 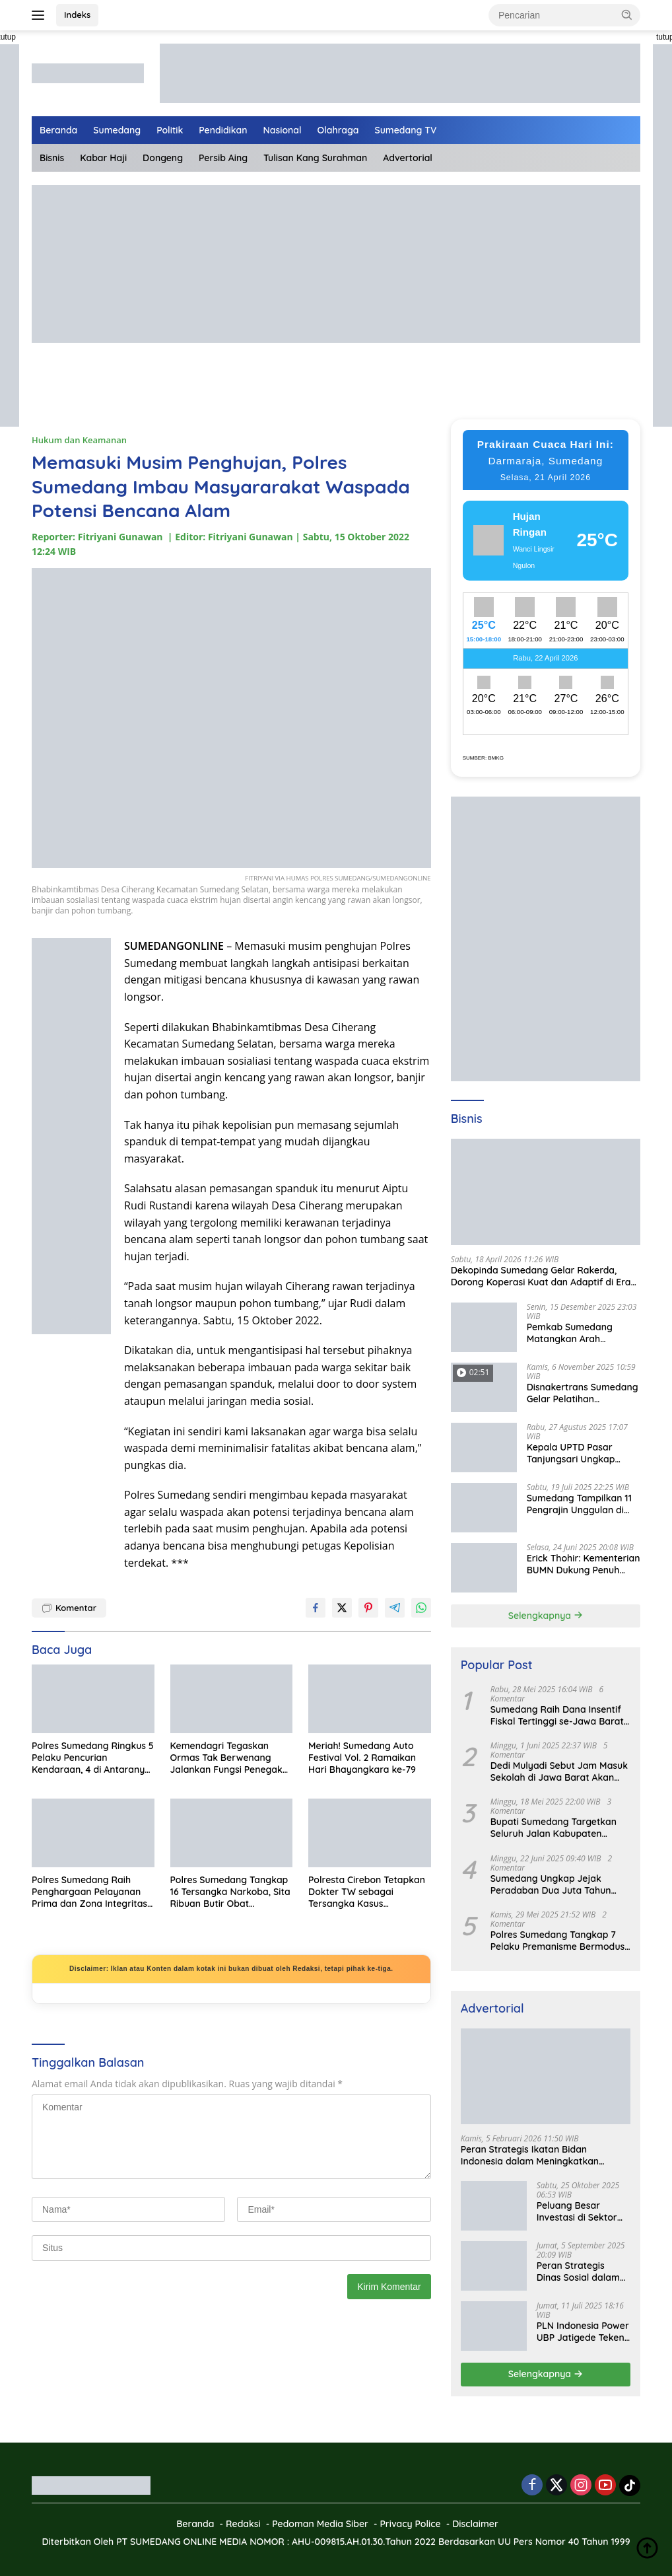 I want to click on Pendidikan, so click(x=223, y=130).